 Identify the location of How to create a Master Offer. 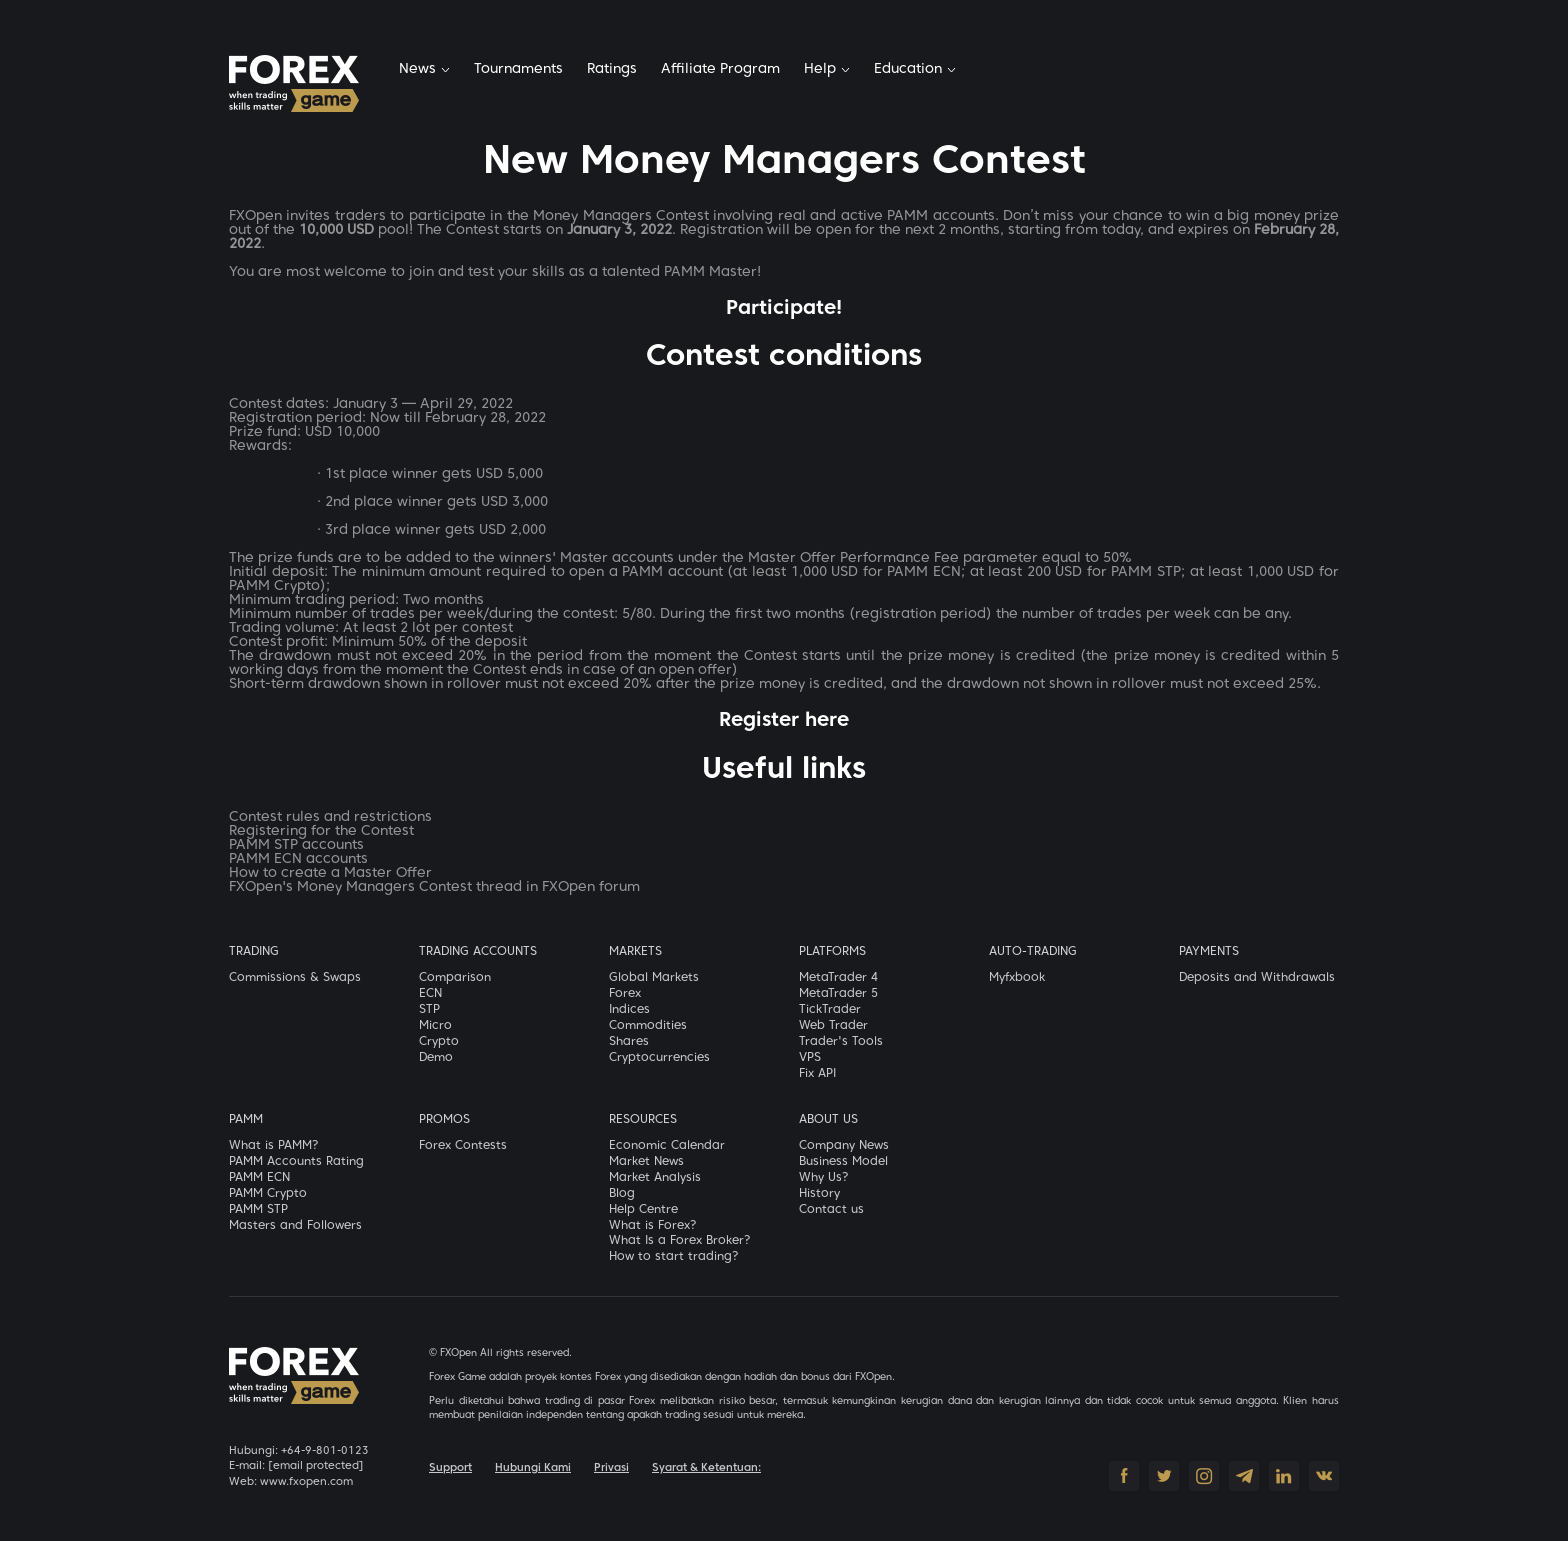
(330, 873).